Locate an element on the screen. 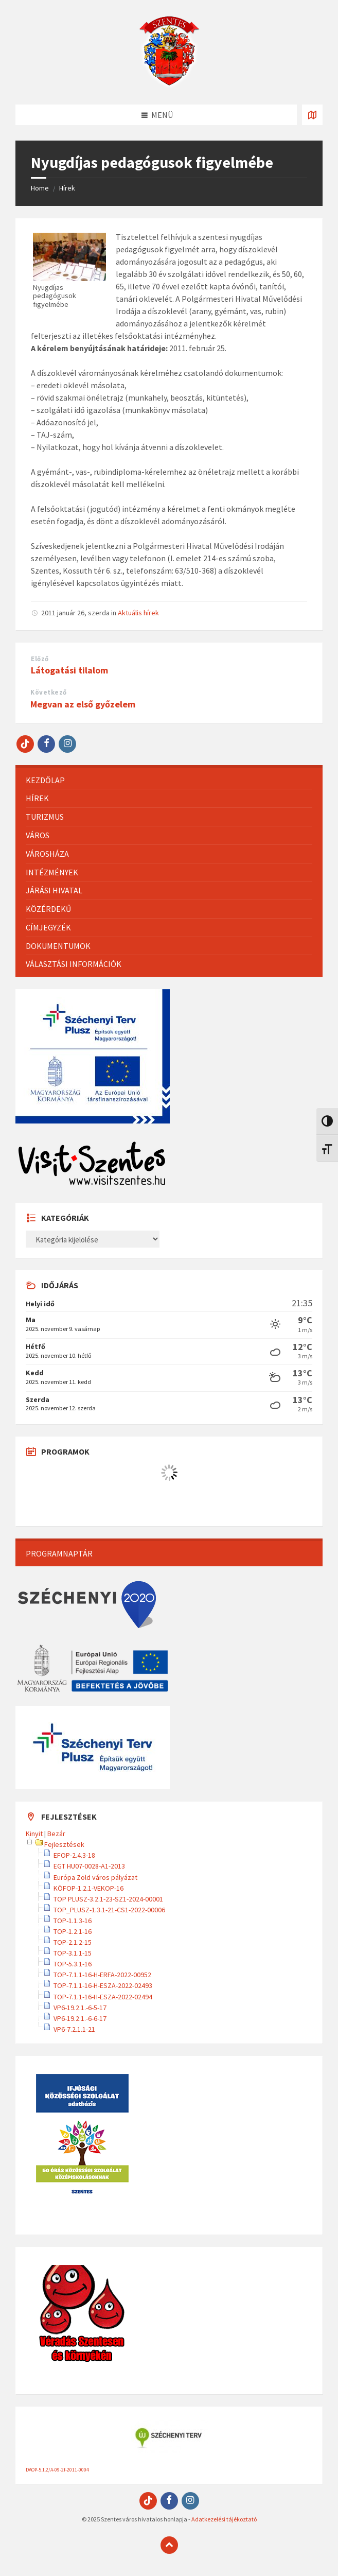 This screenshot has width=338, height=2576. VP6-19.2.1.-6-6-17 is located at coordinates (80, 2018).